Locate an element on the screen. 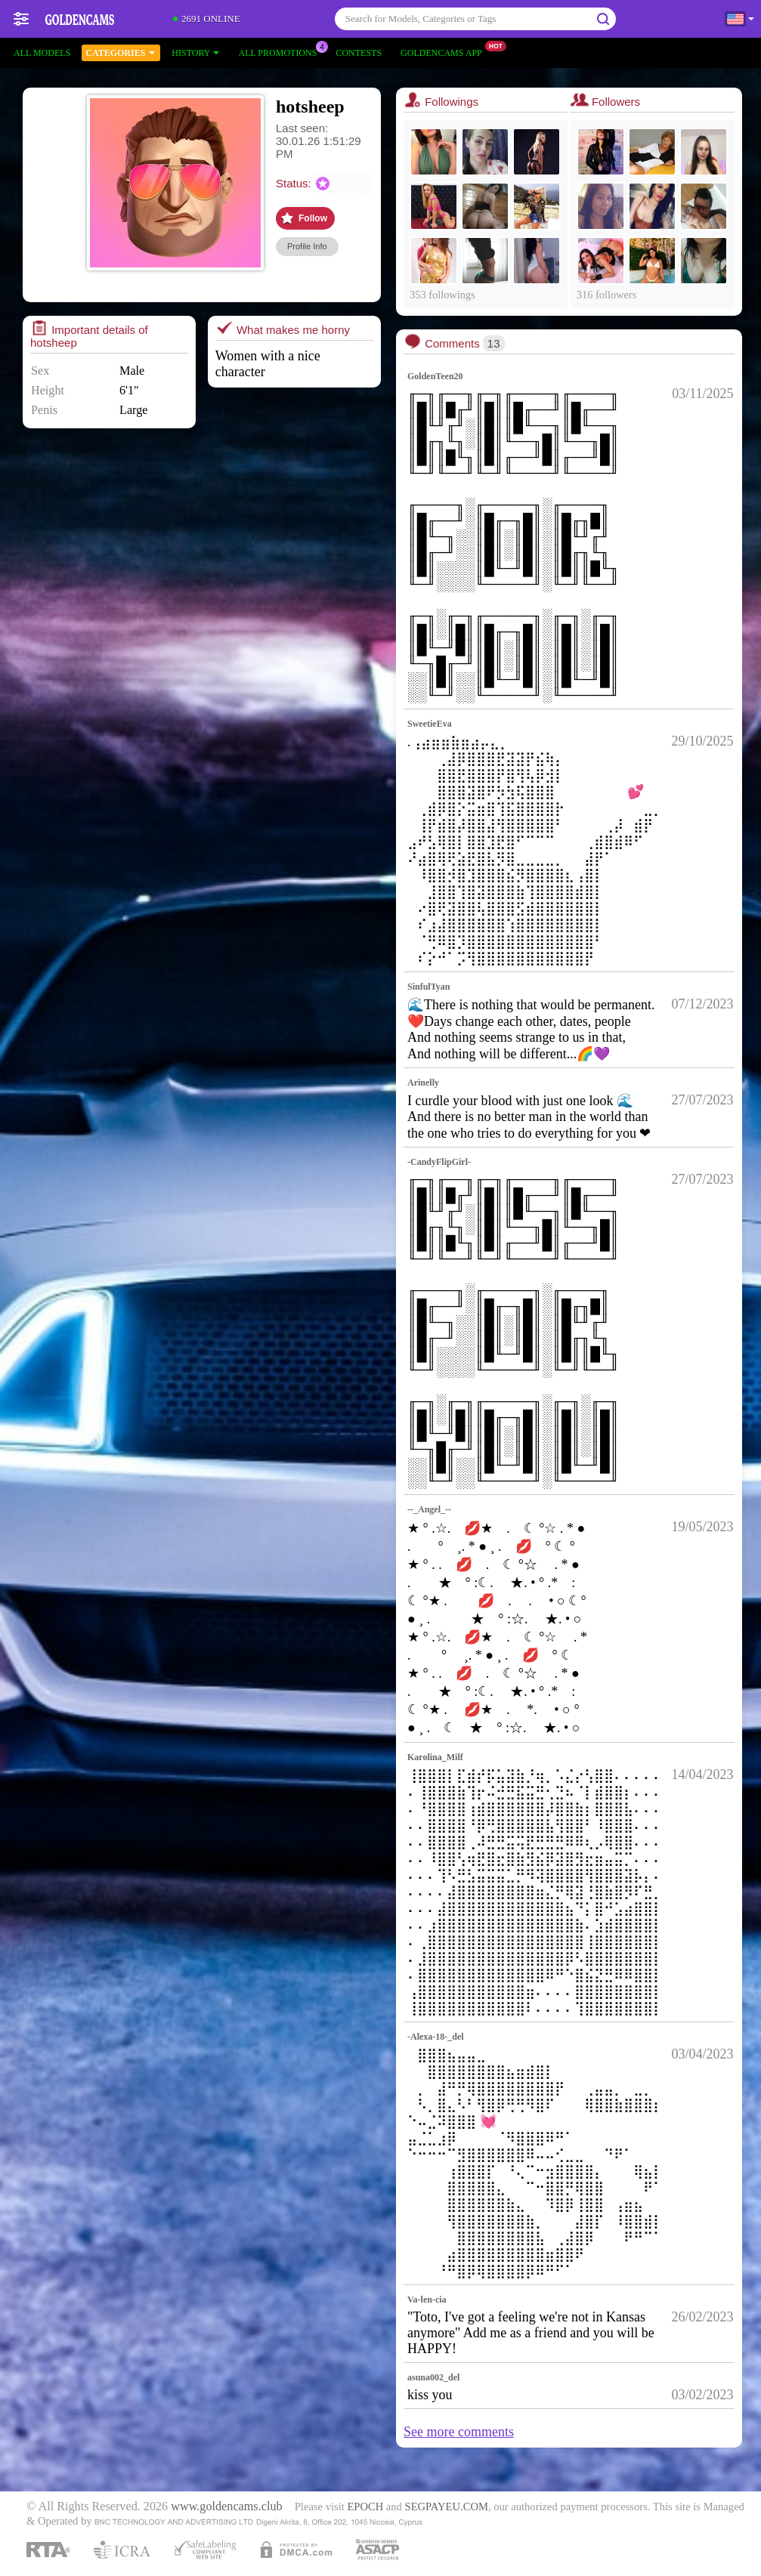  Profile Info is located at coordinates (307, 246).